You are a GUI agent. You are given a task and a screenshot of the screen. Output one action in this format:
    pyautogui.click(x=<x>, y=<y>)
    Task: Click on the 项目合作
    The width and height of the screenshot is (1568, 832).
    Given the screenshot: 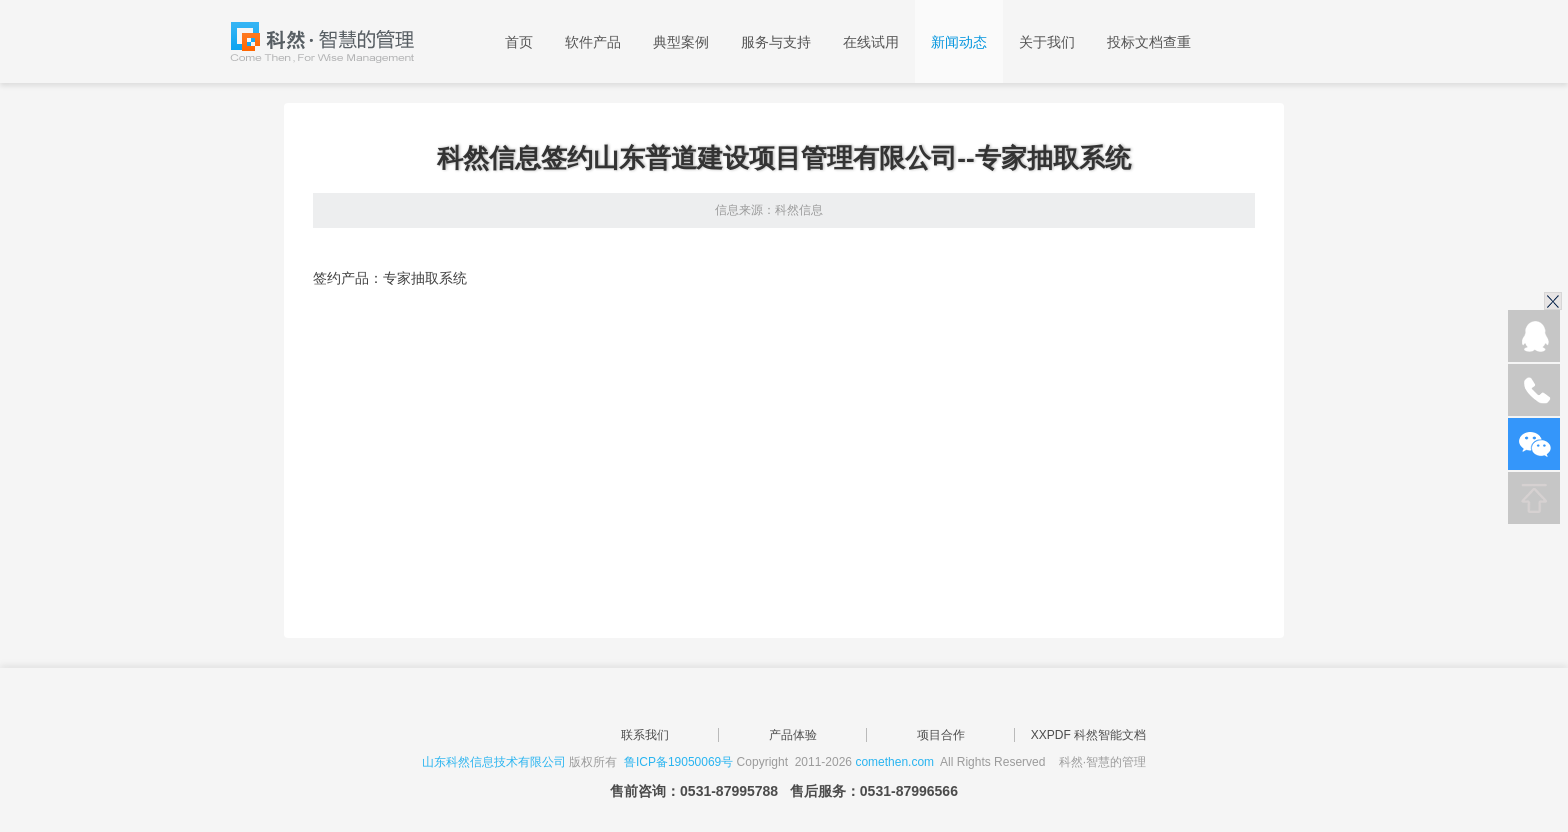 What is the action you would take?
    pyautogui.click(x=941, y=735)
    